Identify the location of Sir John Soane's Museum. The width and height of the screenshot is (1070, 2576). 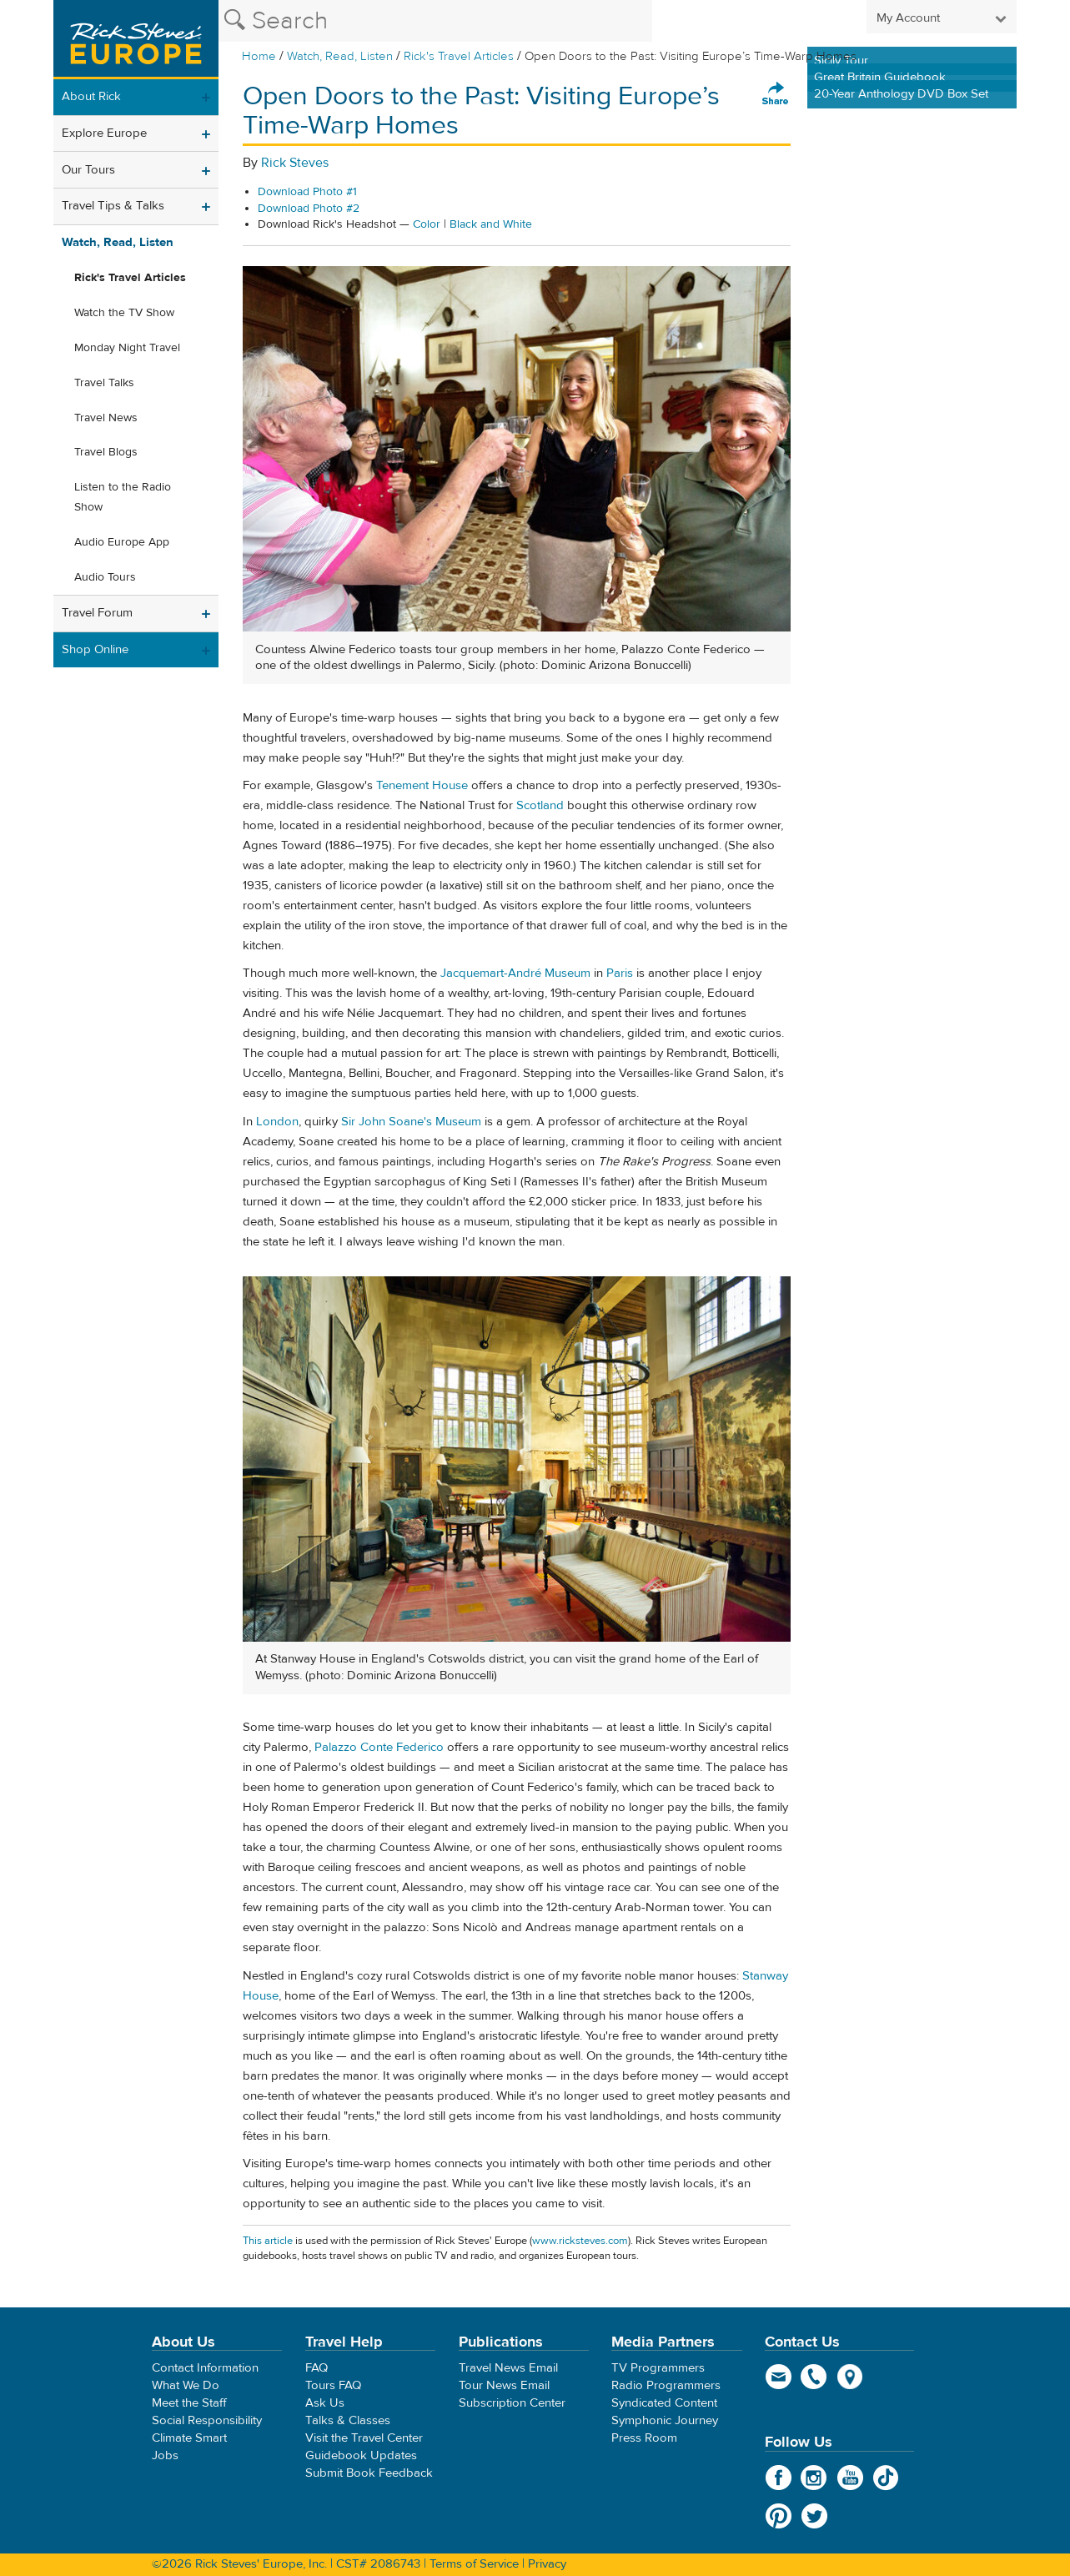
(411, 1122).